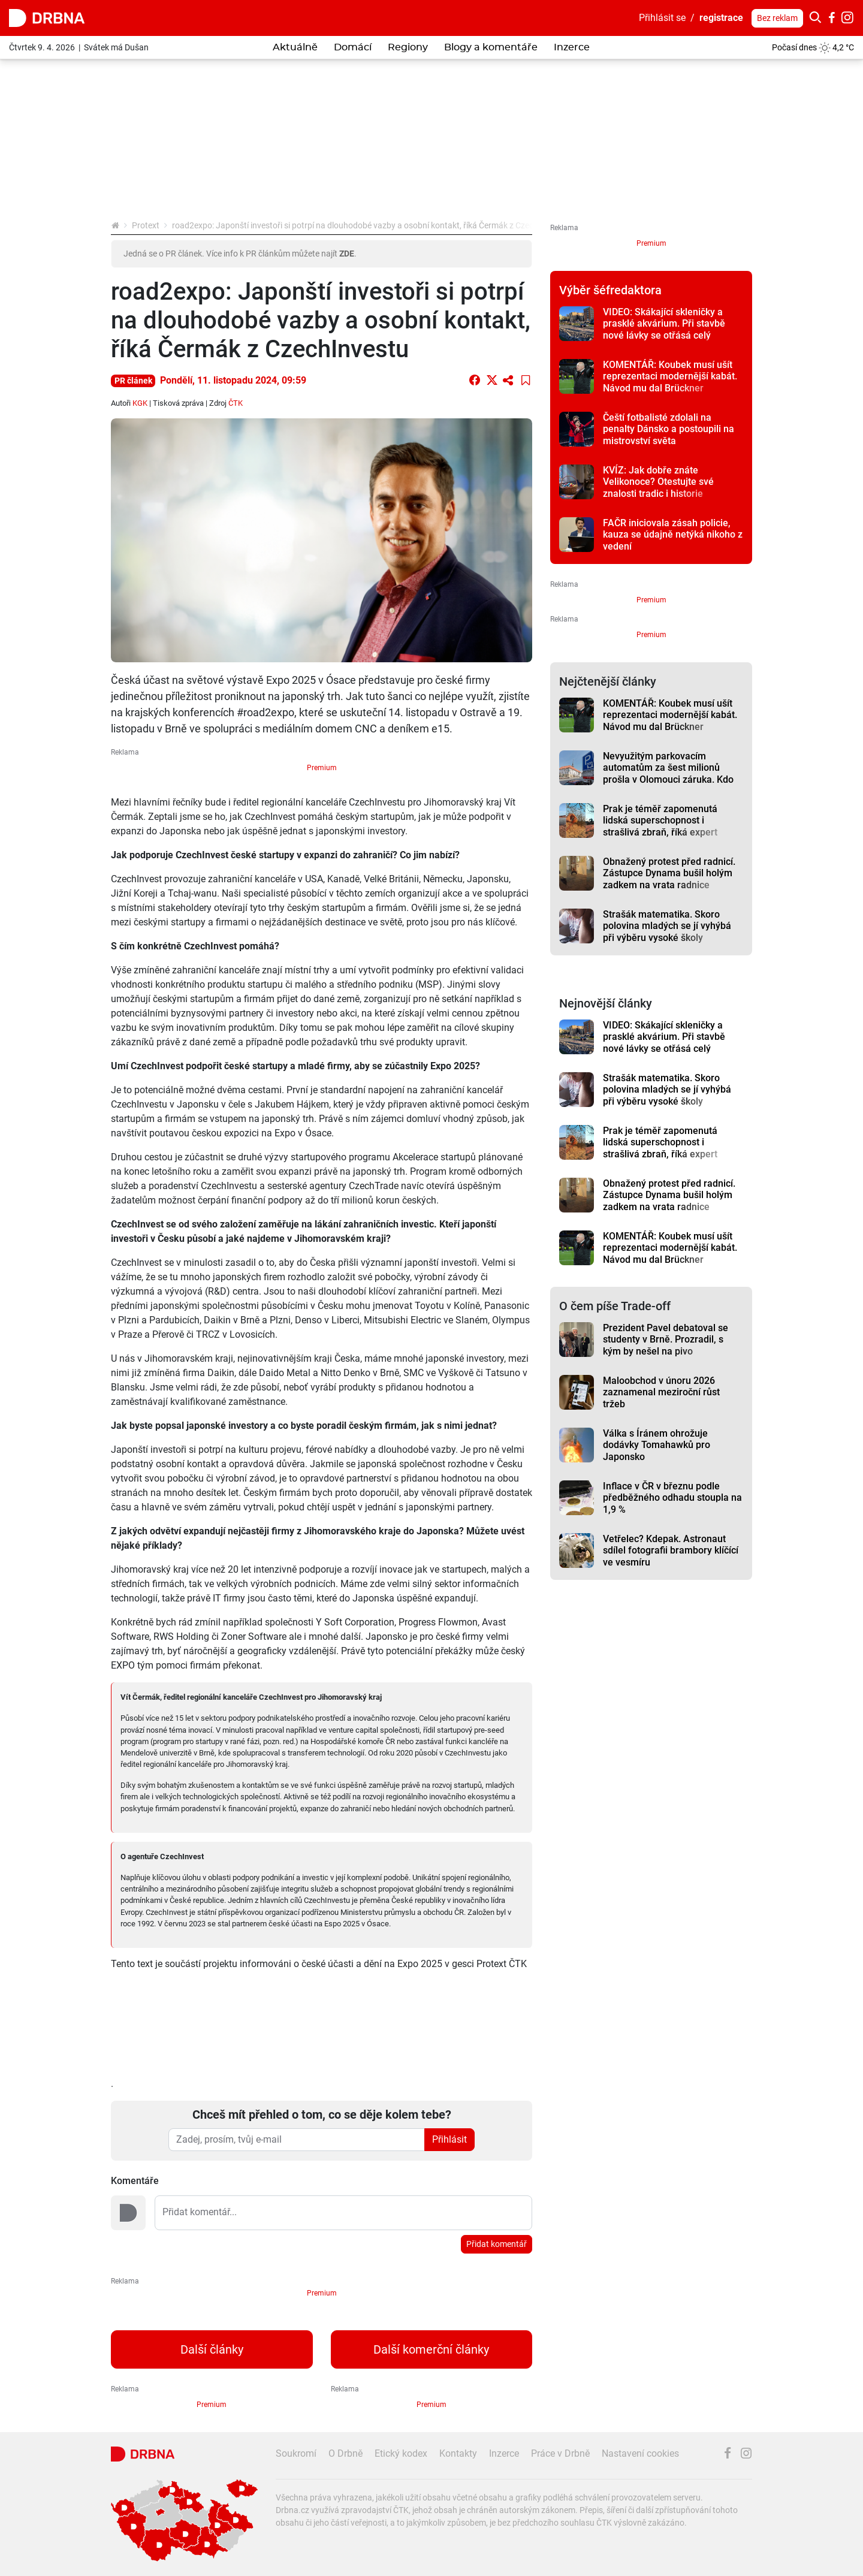  Describe the element at coordinates (640, 2453) in the screenshot. I see `Nastavení cookies` at that location.